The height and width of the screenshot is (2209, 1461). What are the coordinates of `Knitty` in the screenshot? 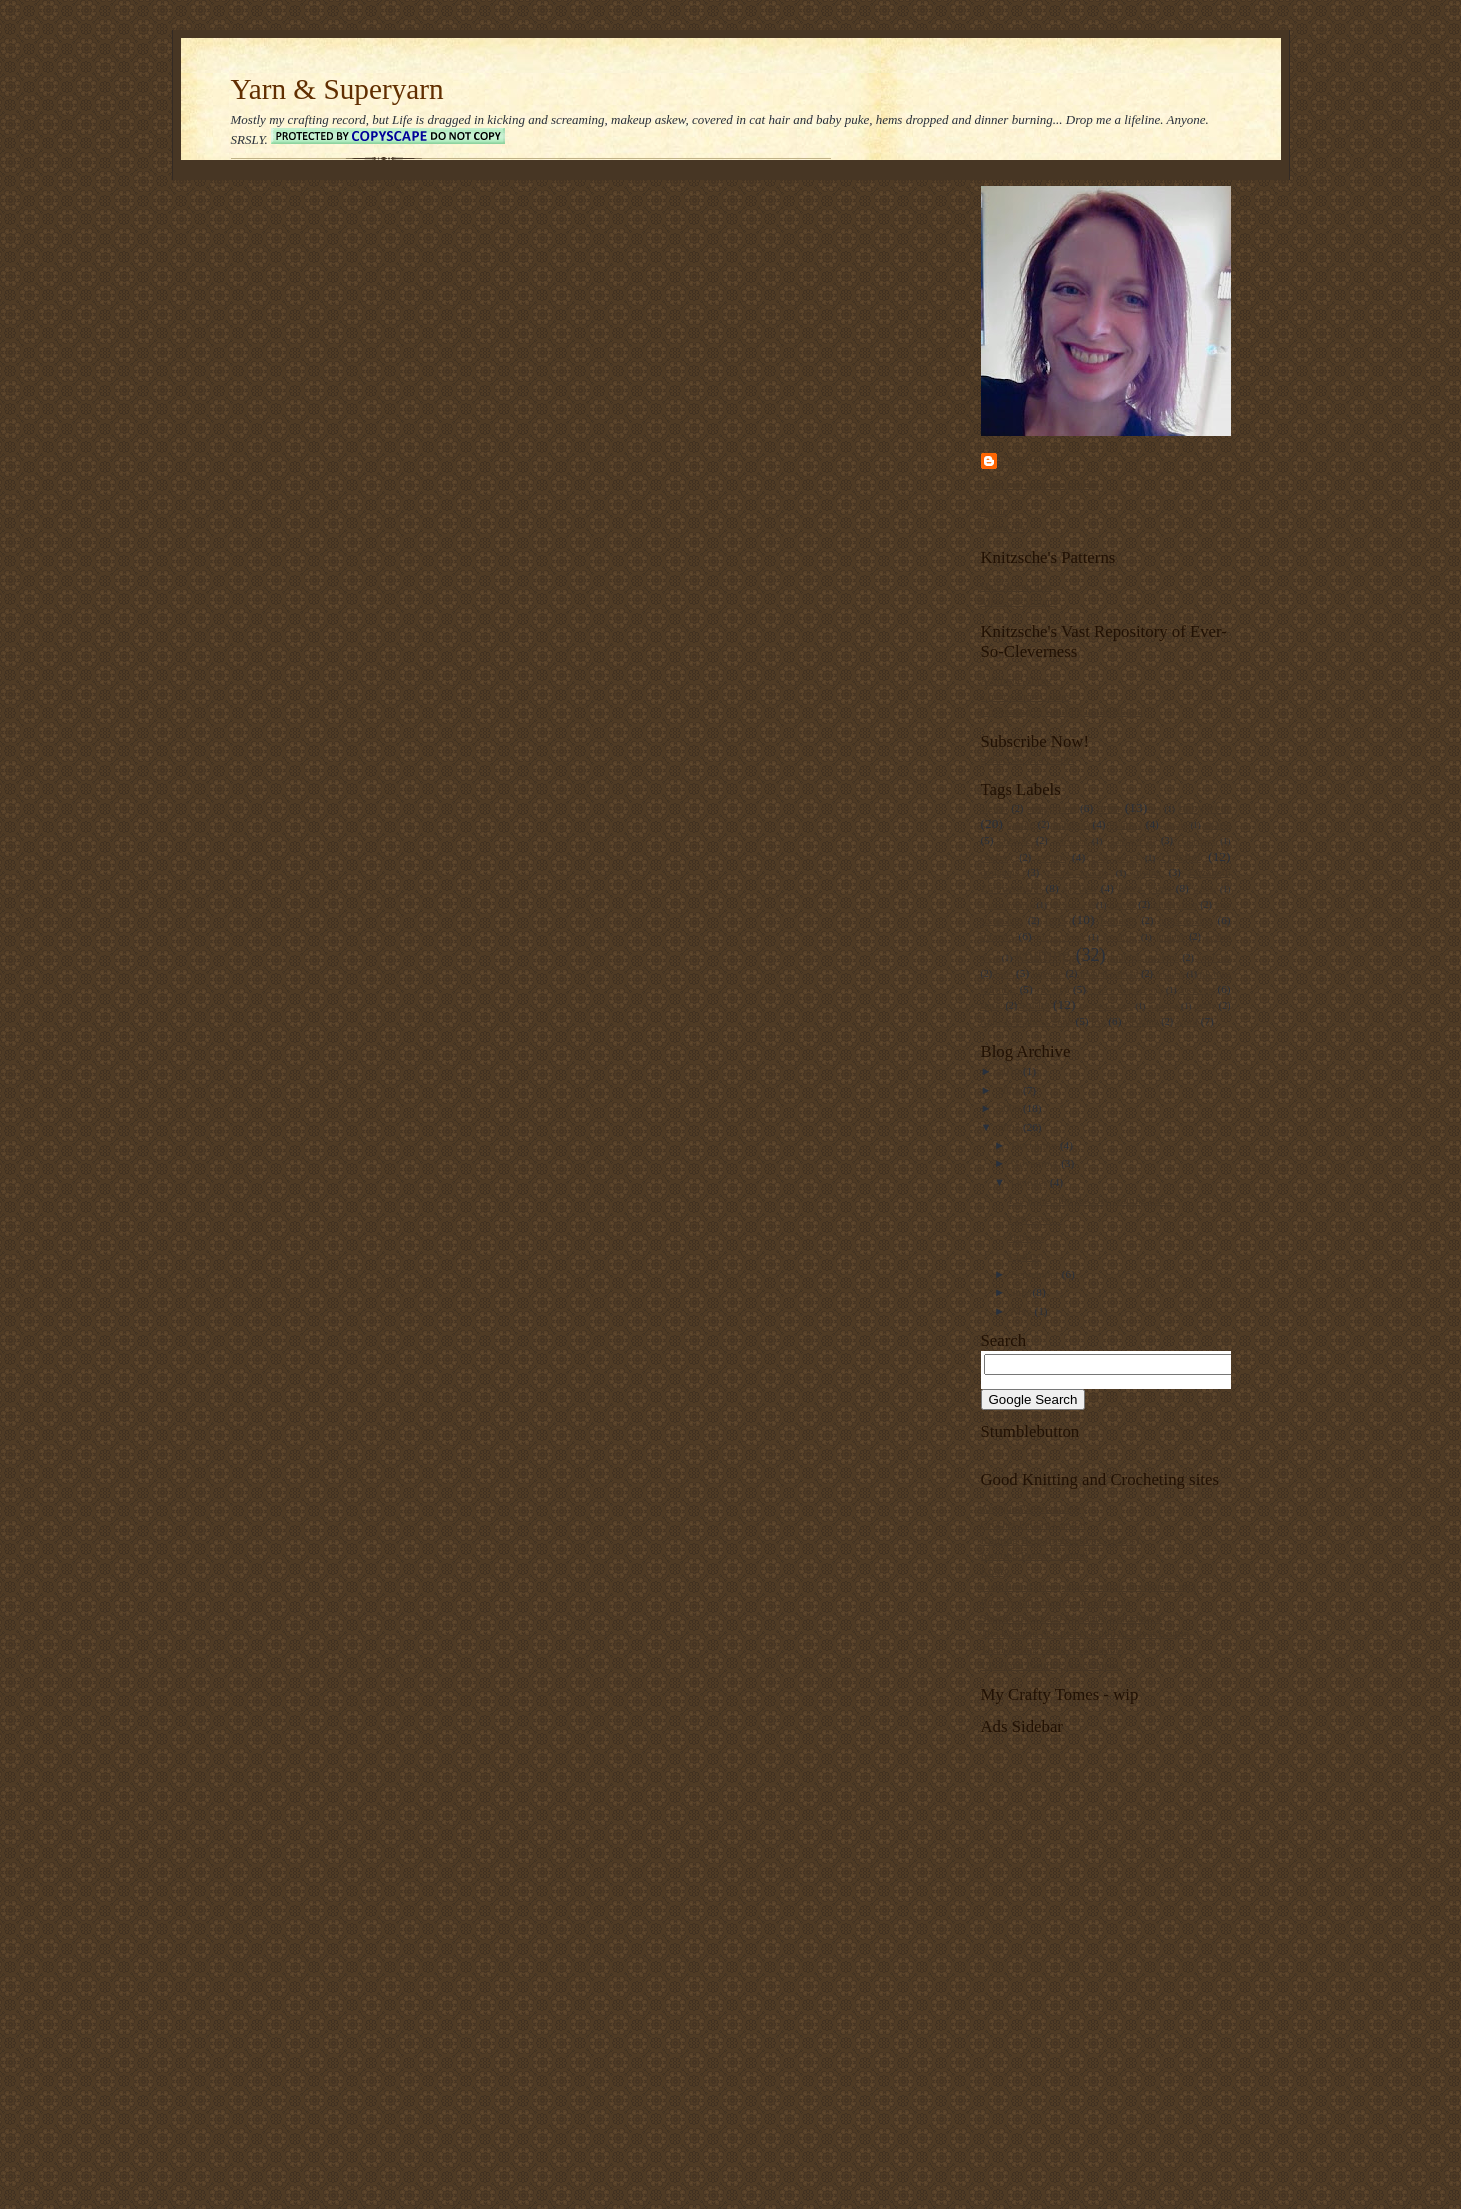 It's located at (995, 1571).